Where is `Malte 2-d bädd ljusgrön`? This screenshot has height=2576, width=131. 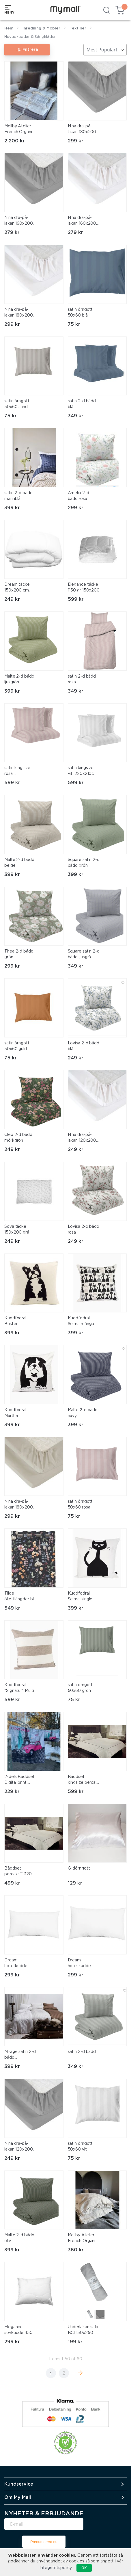
Malte 2-d bädd ljusgrön is located at coordinates (19, 679).